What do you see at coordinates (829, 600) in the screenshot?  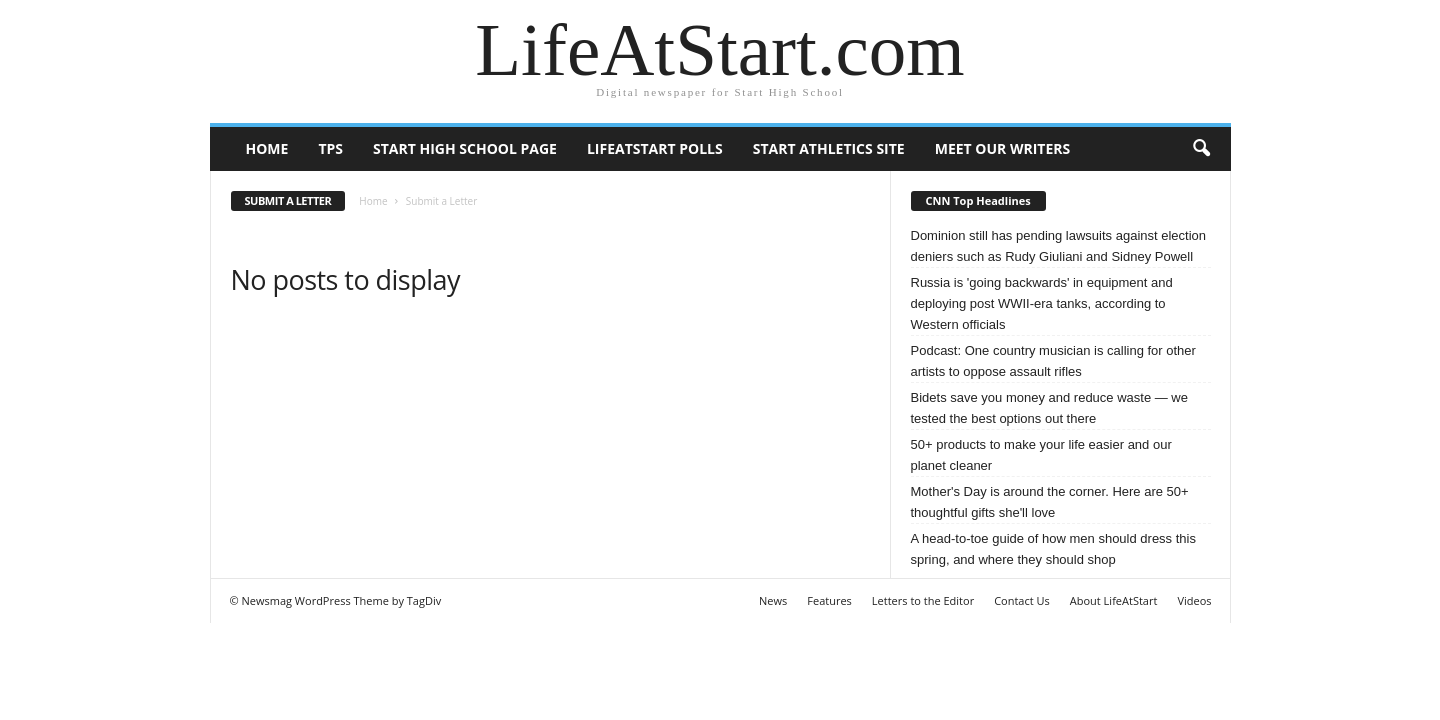 I see `Features` at bounding box center [829, 600].